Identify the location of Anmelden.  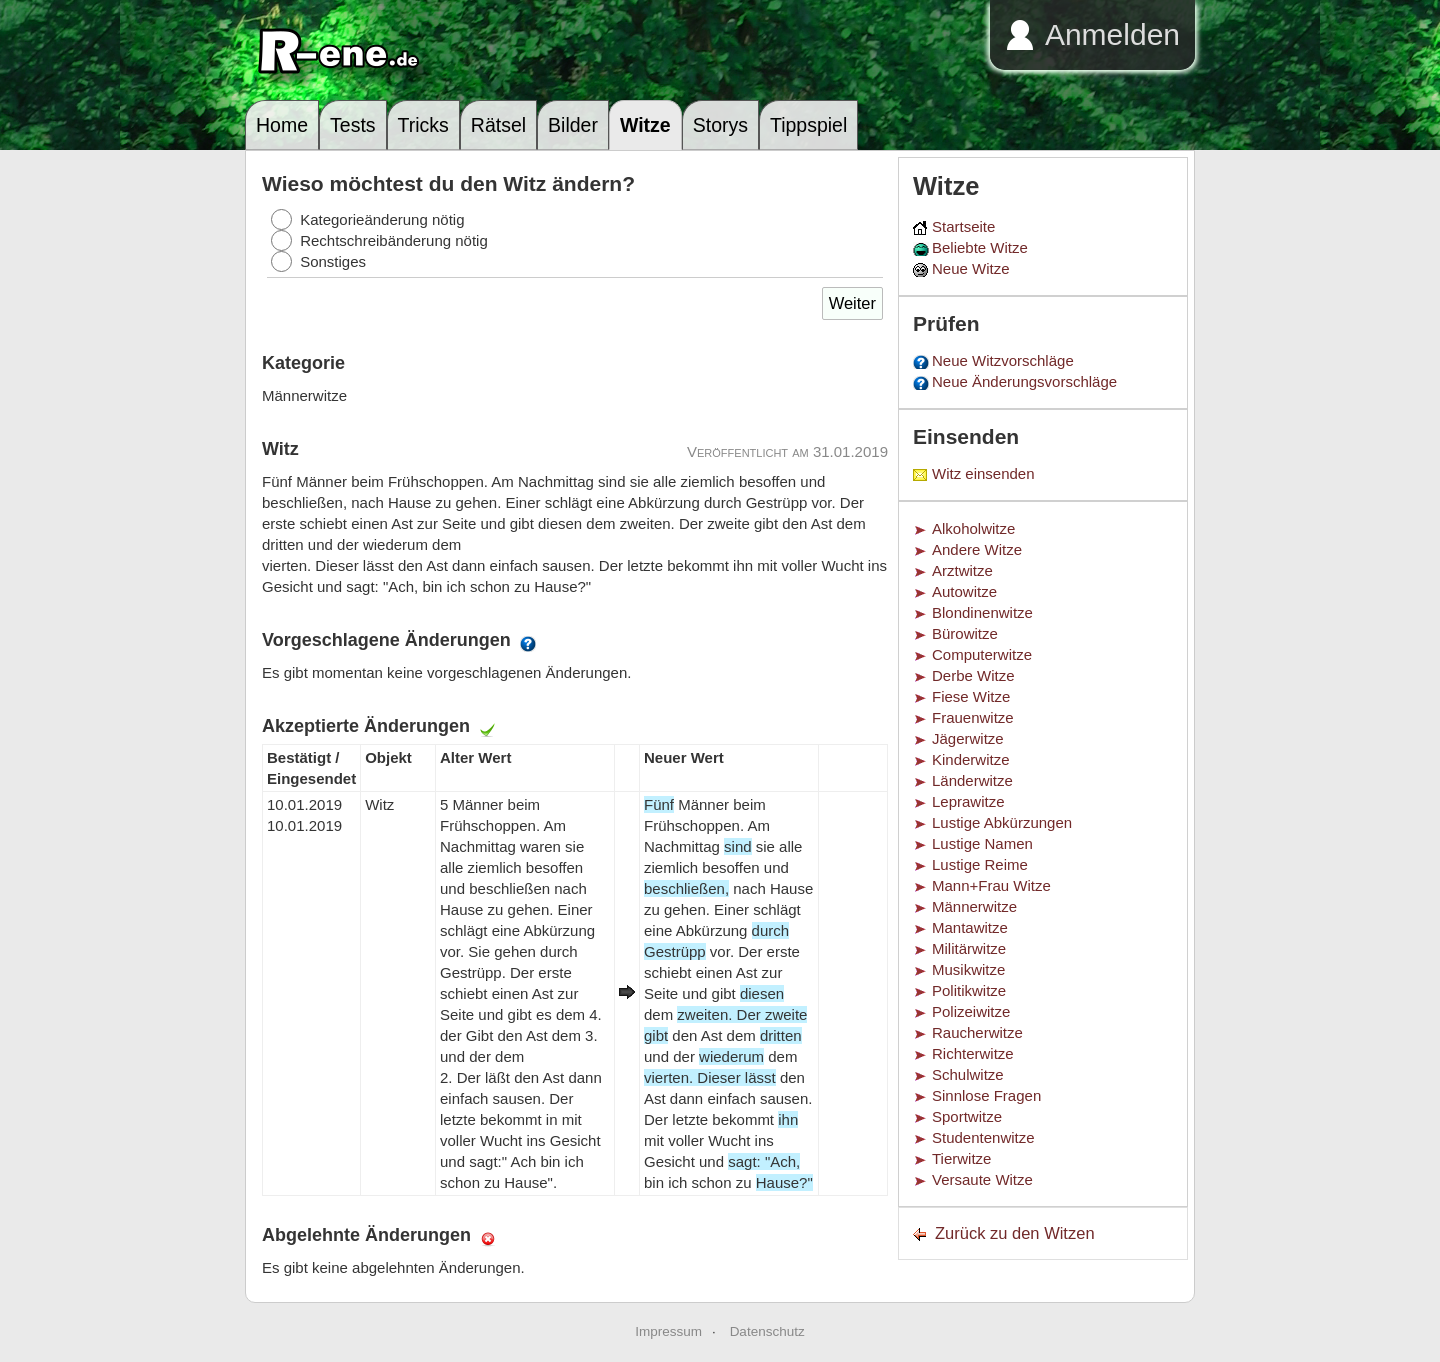
(1112, 34).